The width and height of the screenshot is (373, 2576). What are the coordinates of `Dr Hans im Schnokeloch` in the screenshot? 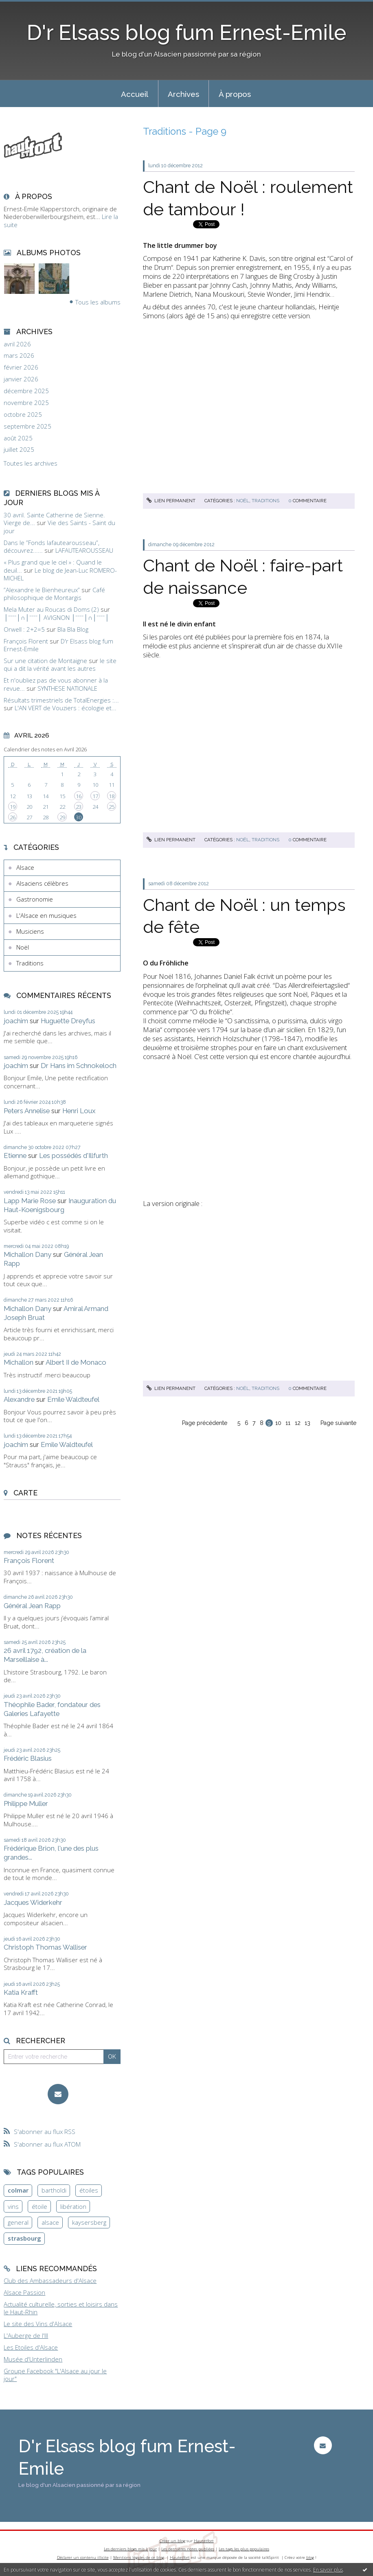 It's located at (78, 1065).